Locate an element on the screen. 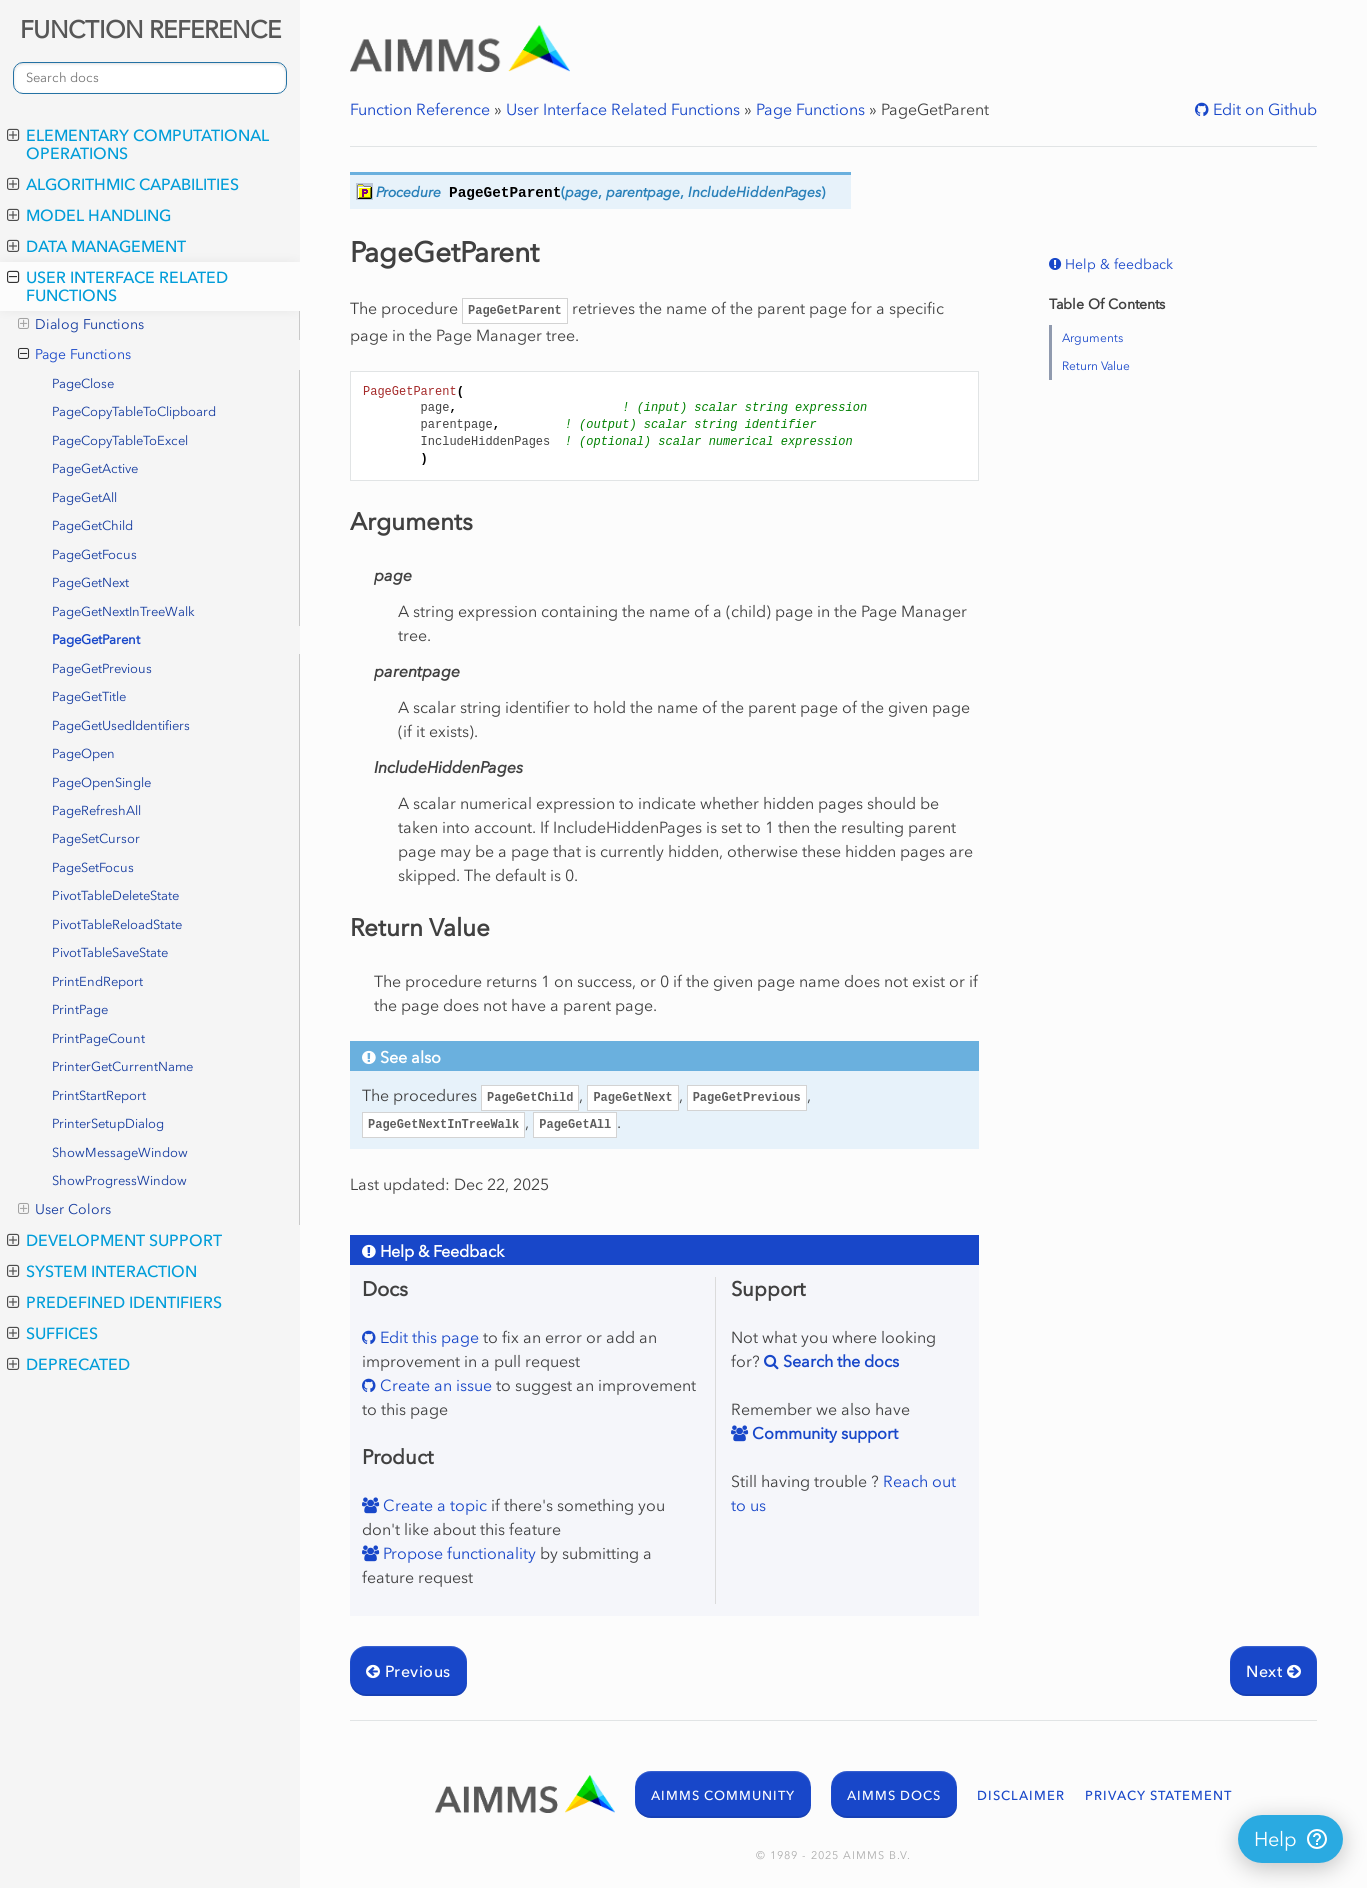  Edit this page is located at coordinates (427, 1337).